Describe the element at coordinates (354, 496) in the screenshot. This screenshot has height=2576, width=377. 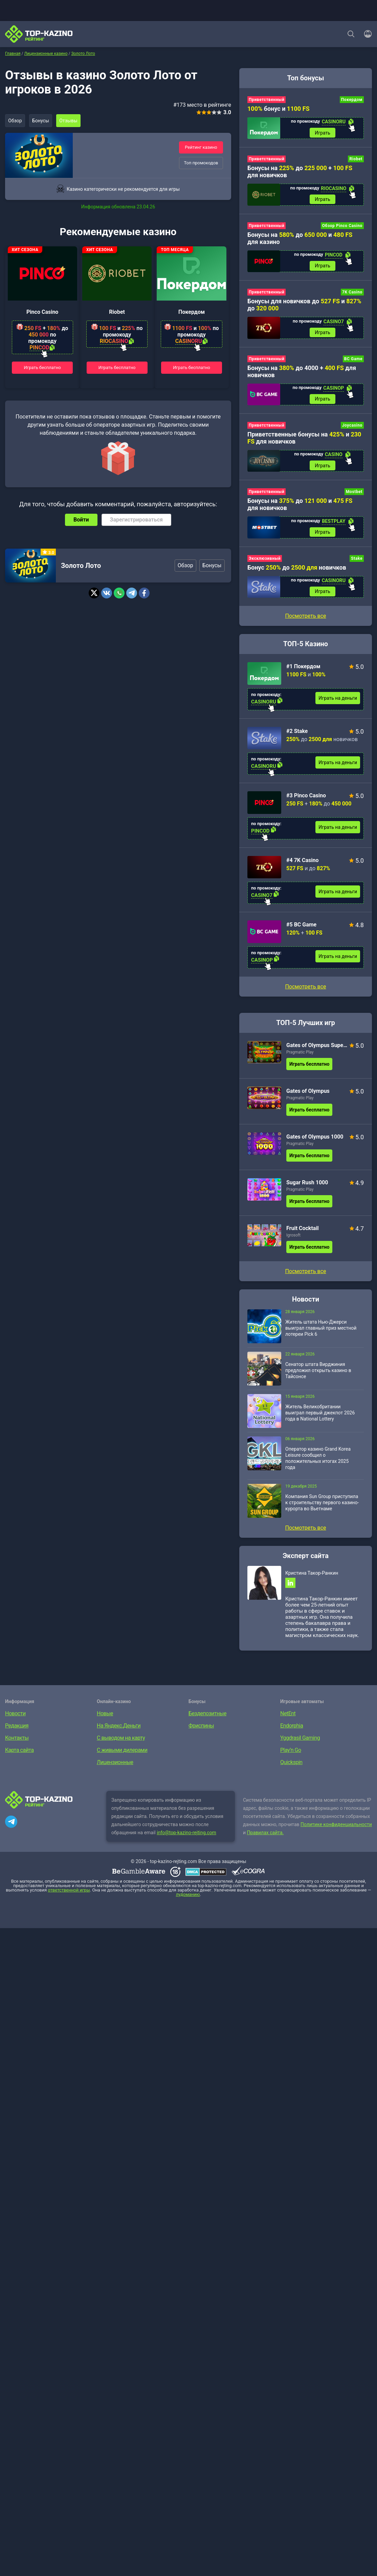
I see `Mostbet` at that location.